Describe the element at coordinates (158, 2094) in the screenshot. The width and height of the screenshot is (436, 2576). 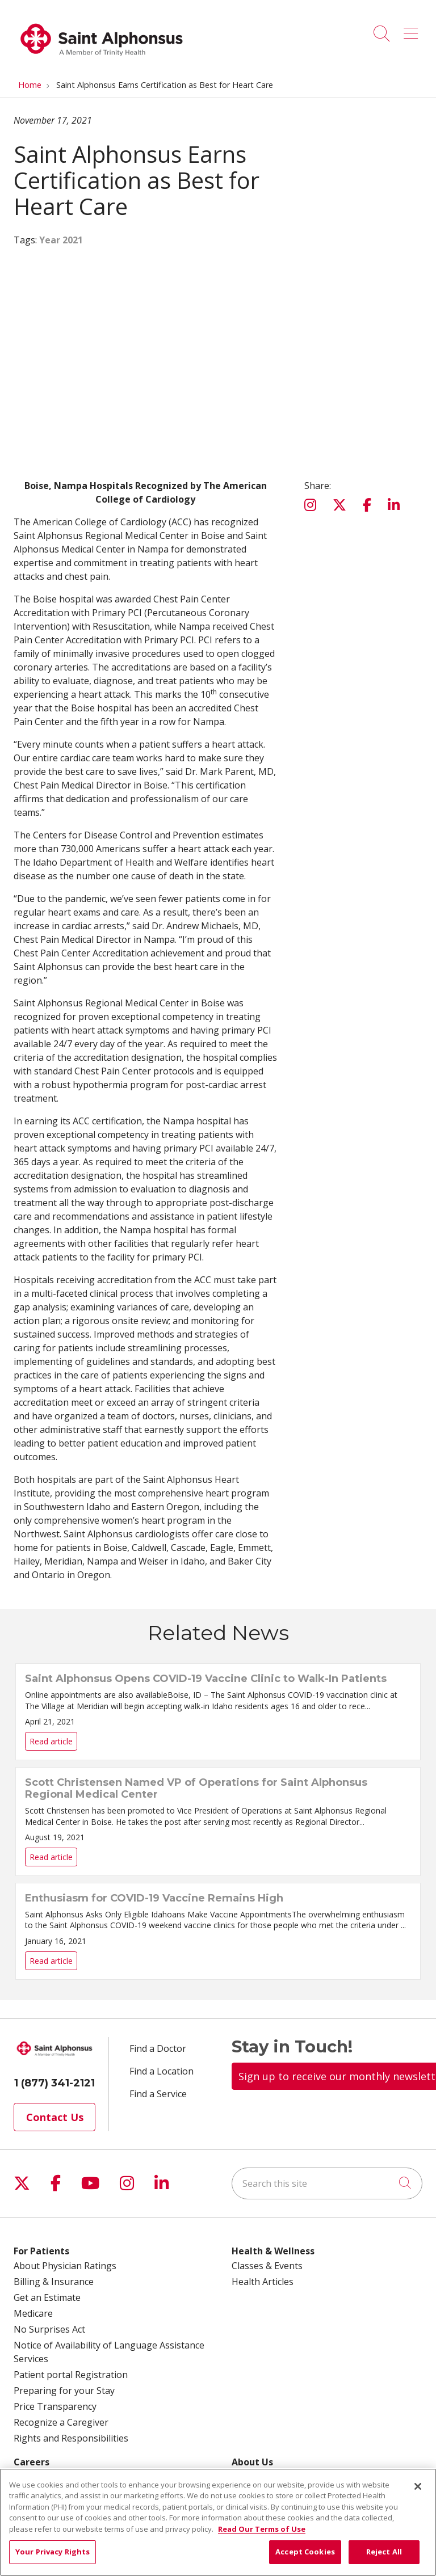
I see `Find a Service` at that location.